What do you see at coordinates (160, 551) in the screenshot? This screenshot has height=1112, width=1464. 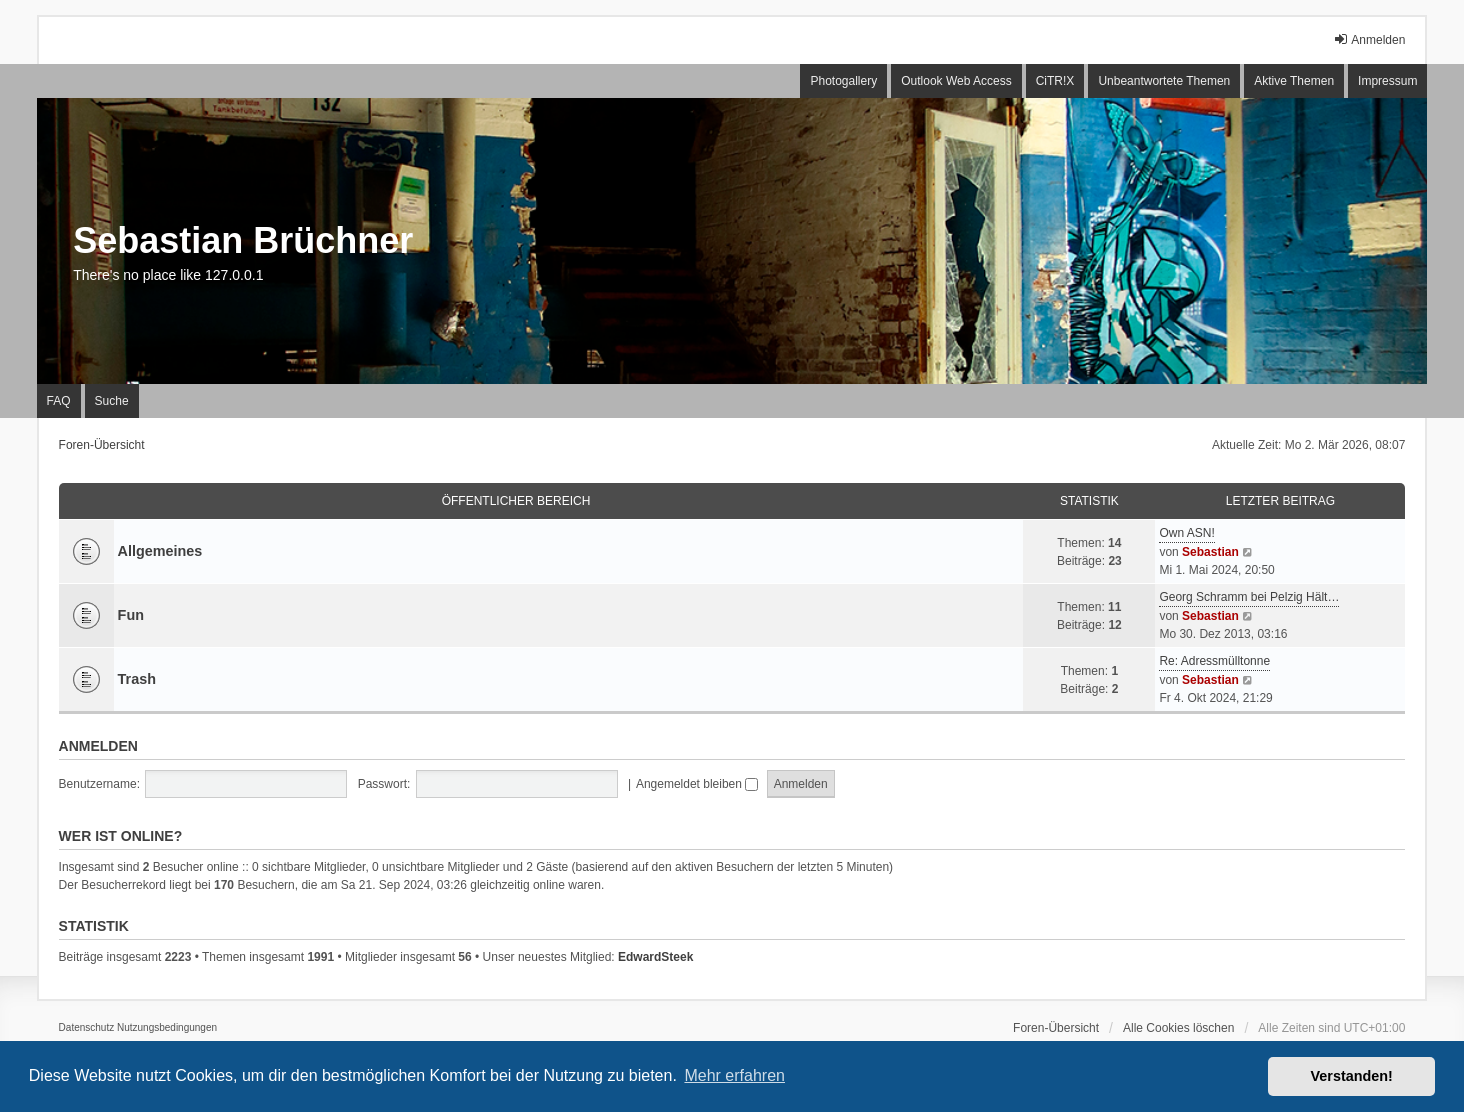 I see `Allgemeines` at bounding box center [160, 551].